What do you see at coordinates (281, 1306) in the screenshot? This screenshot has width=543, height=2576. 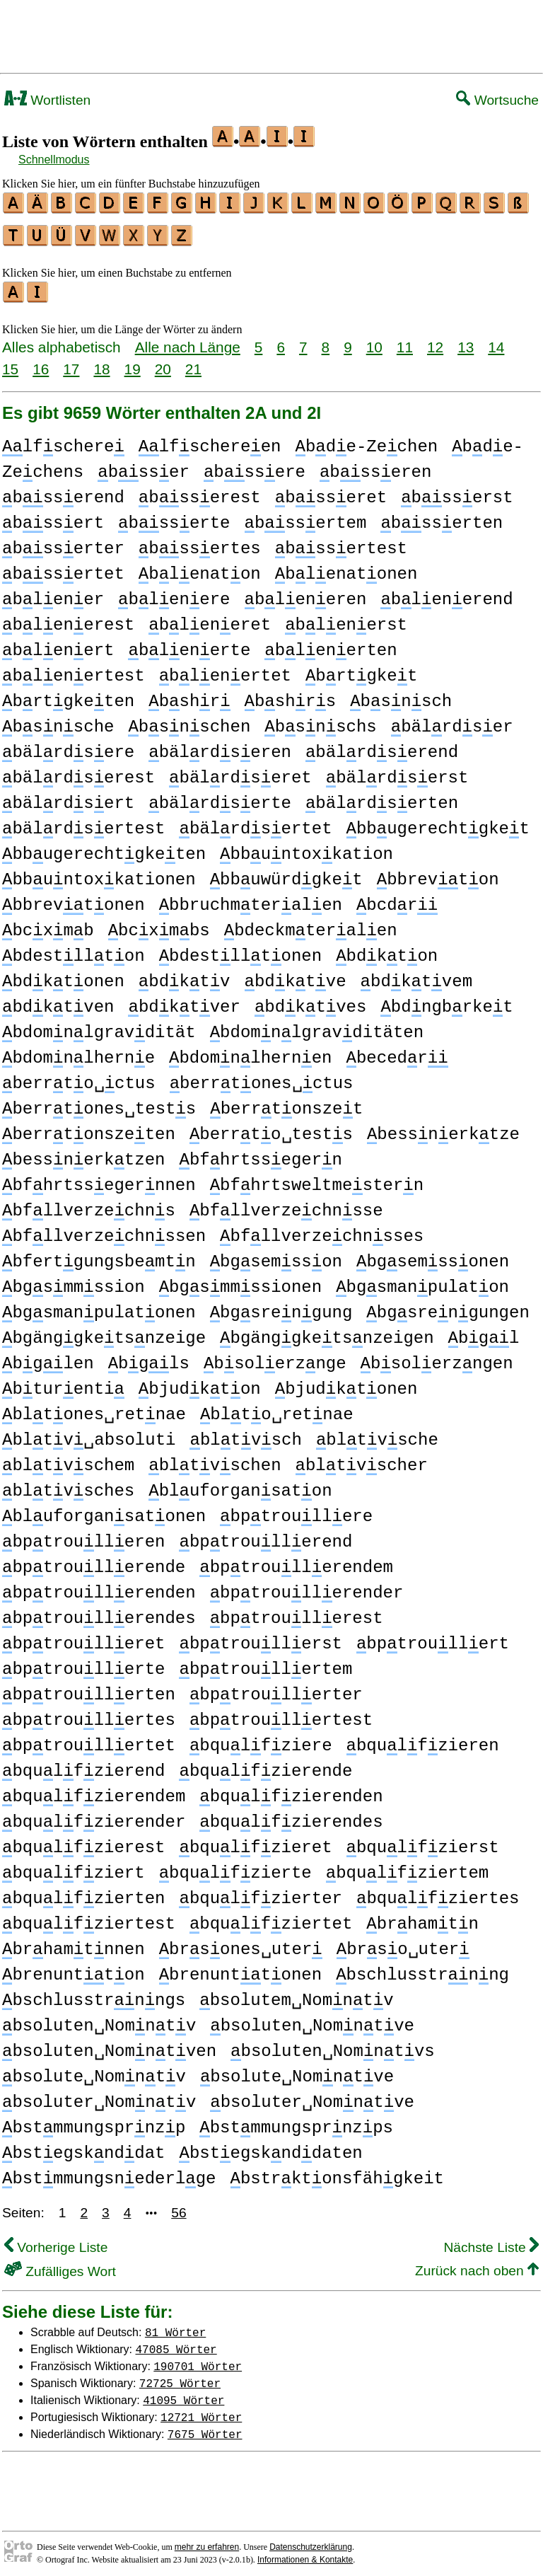 I see `bgsrengung` at bounding box center [281, 1306].